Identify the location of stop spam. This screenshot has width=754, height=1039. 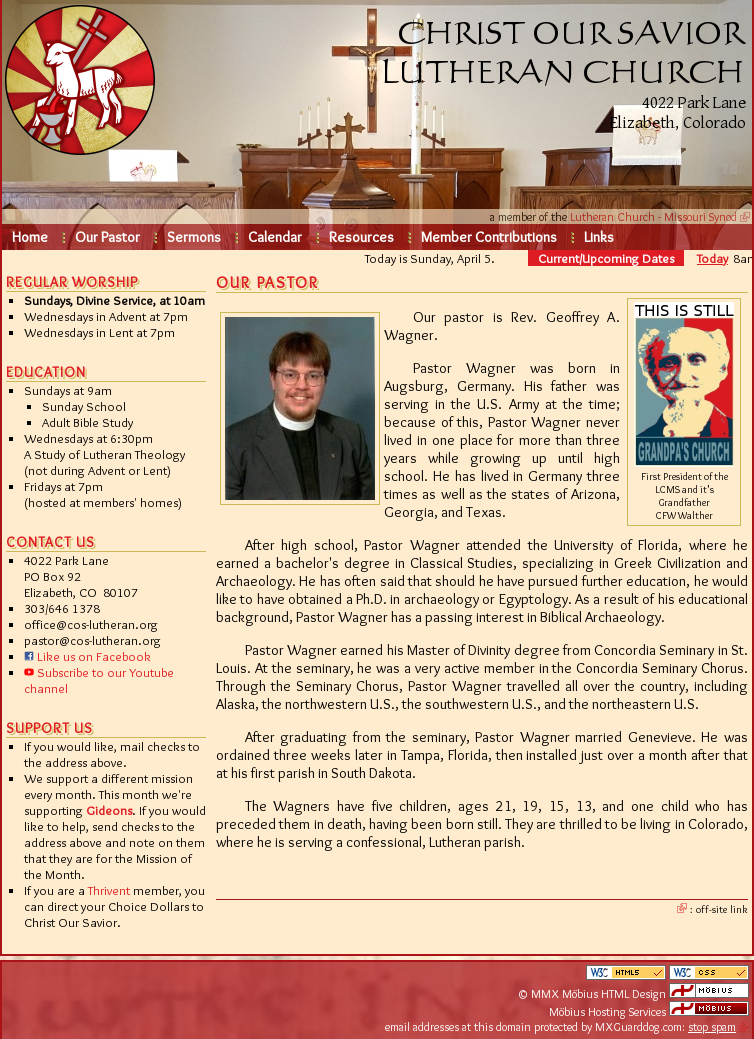
(712, 1026).